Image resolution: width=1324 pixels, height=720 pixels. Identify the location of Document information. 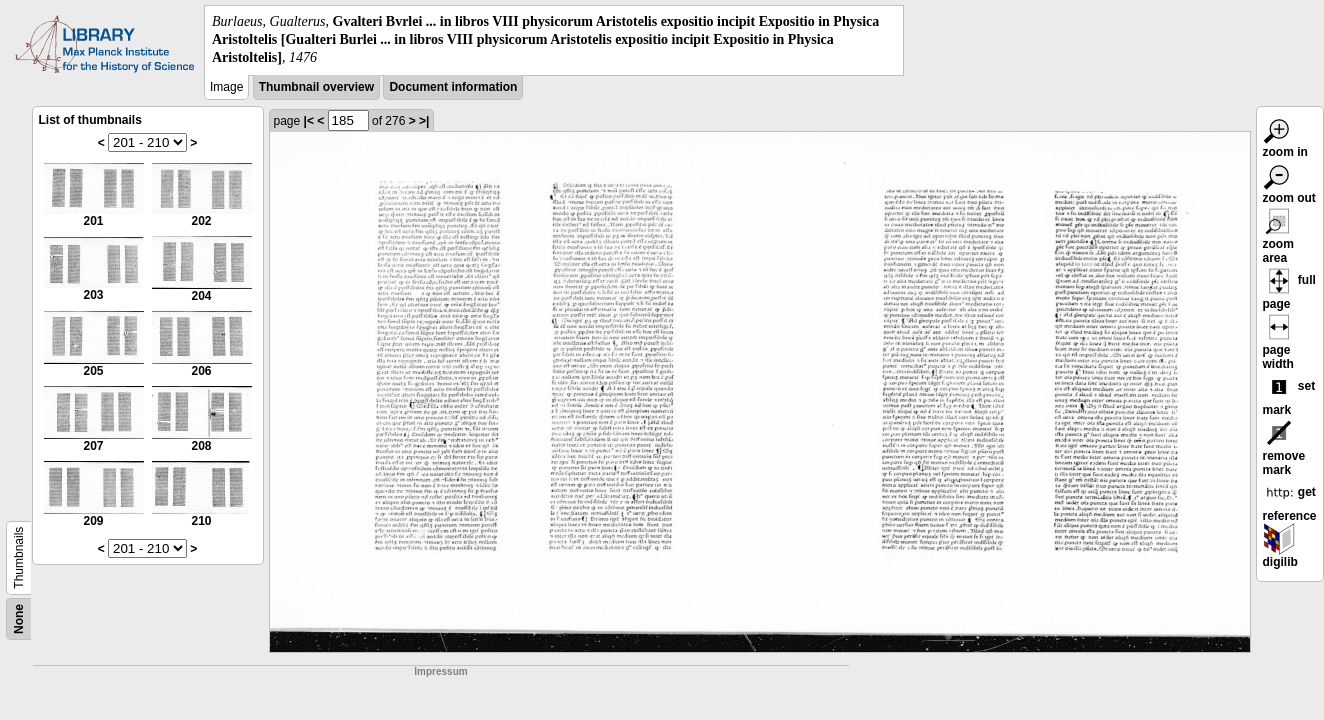
(453, 87).